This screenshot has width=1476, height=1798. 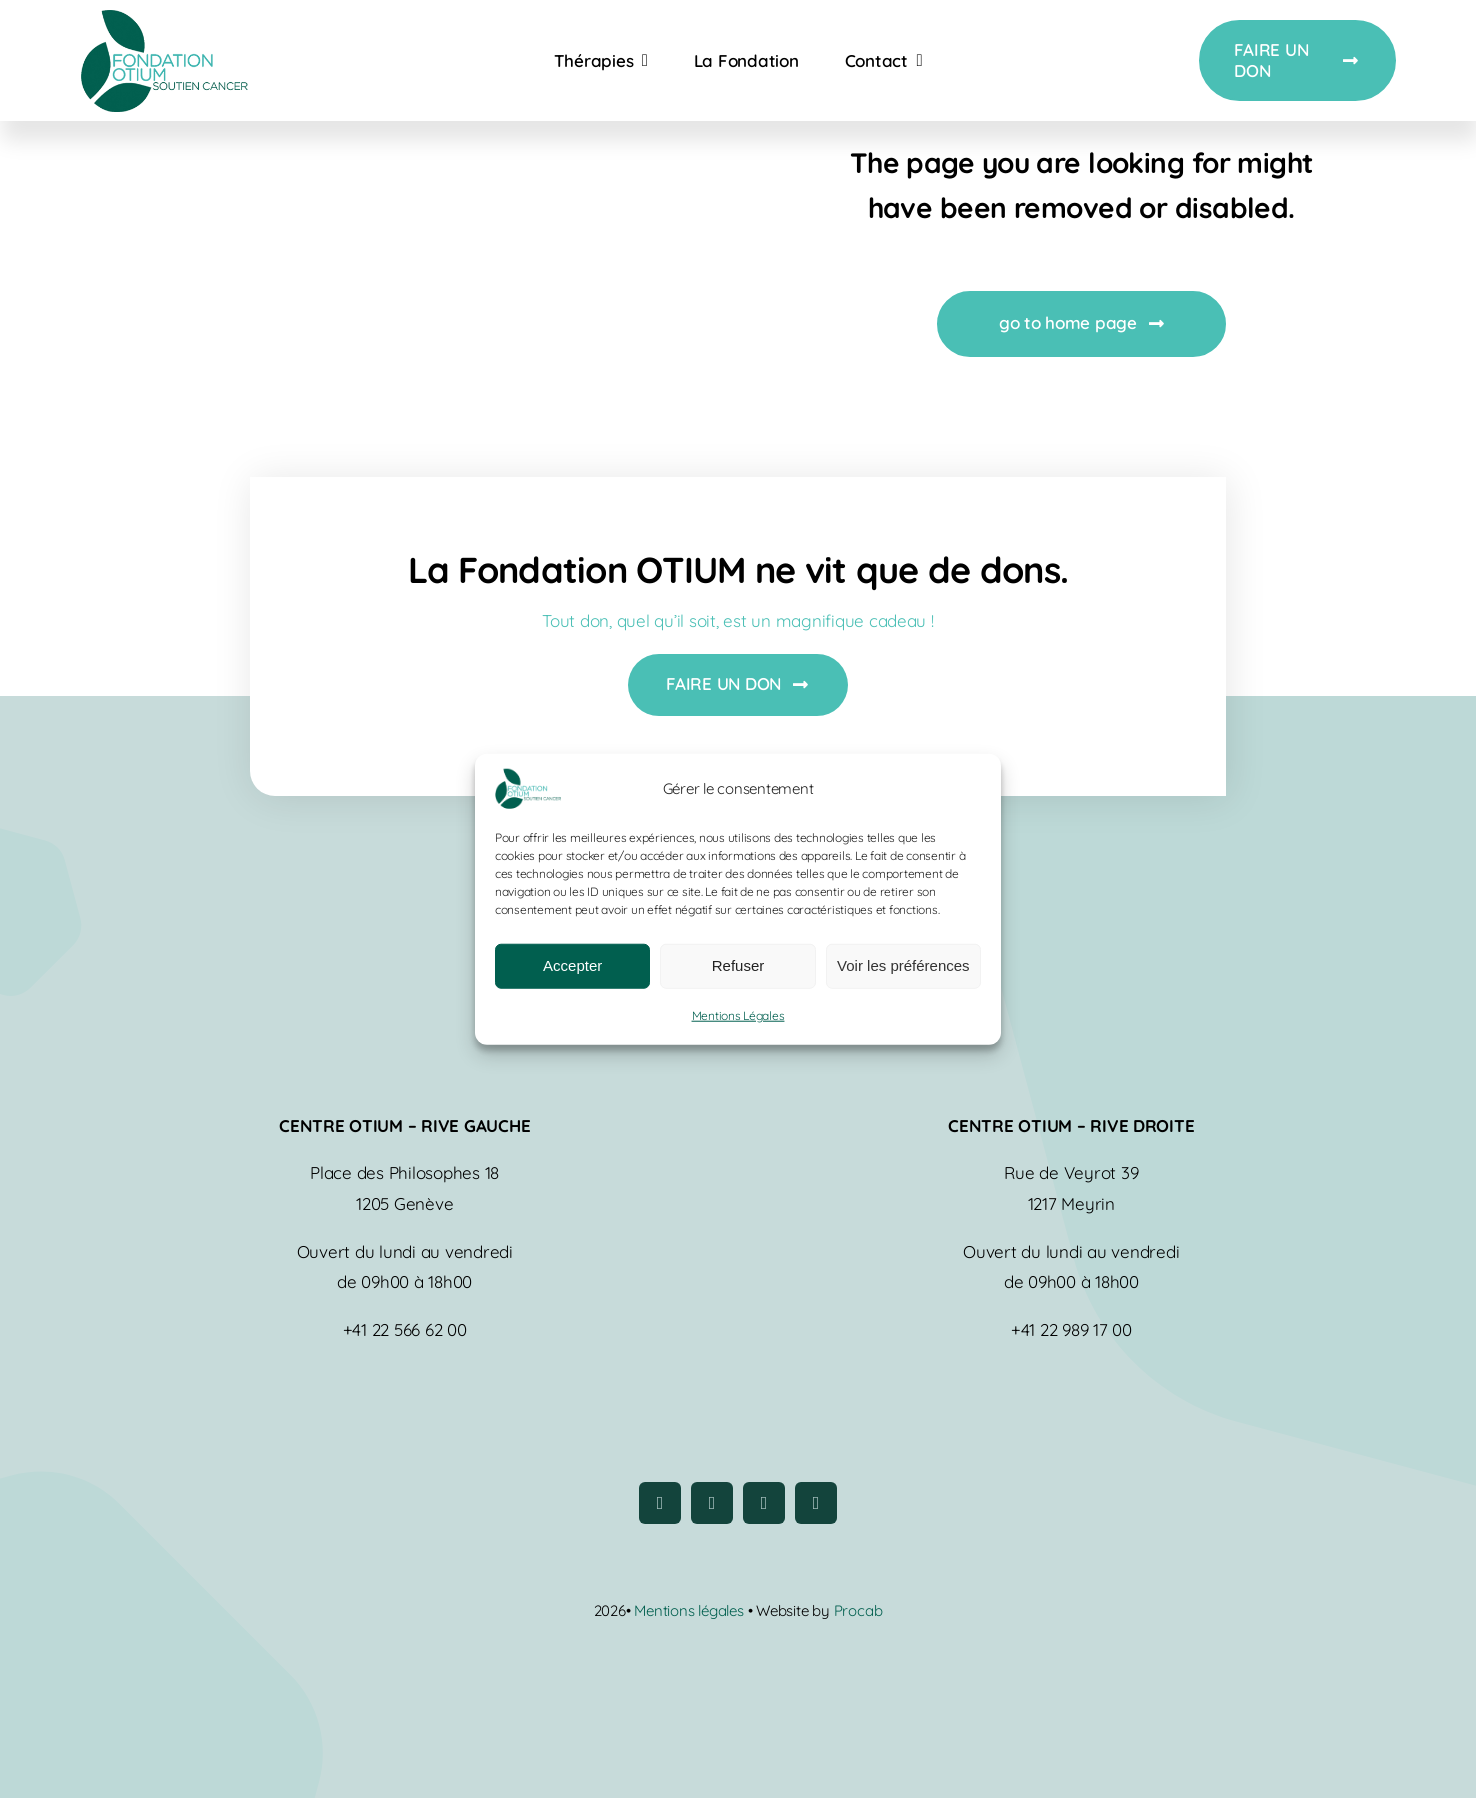 I want to click on Procab, so click(x=858, y=1610).